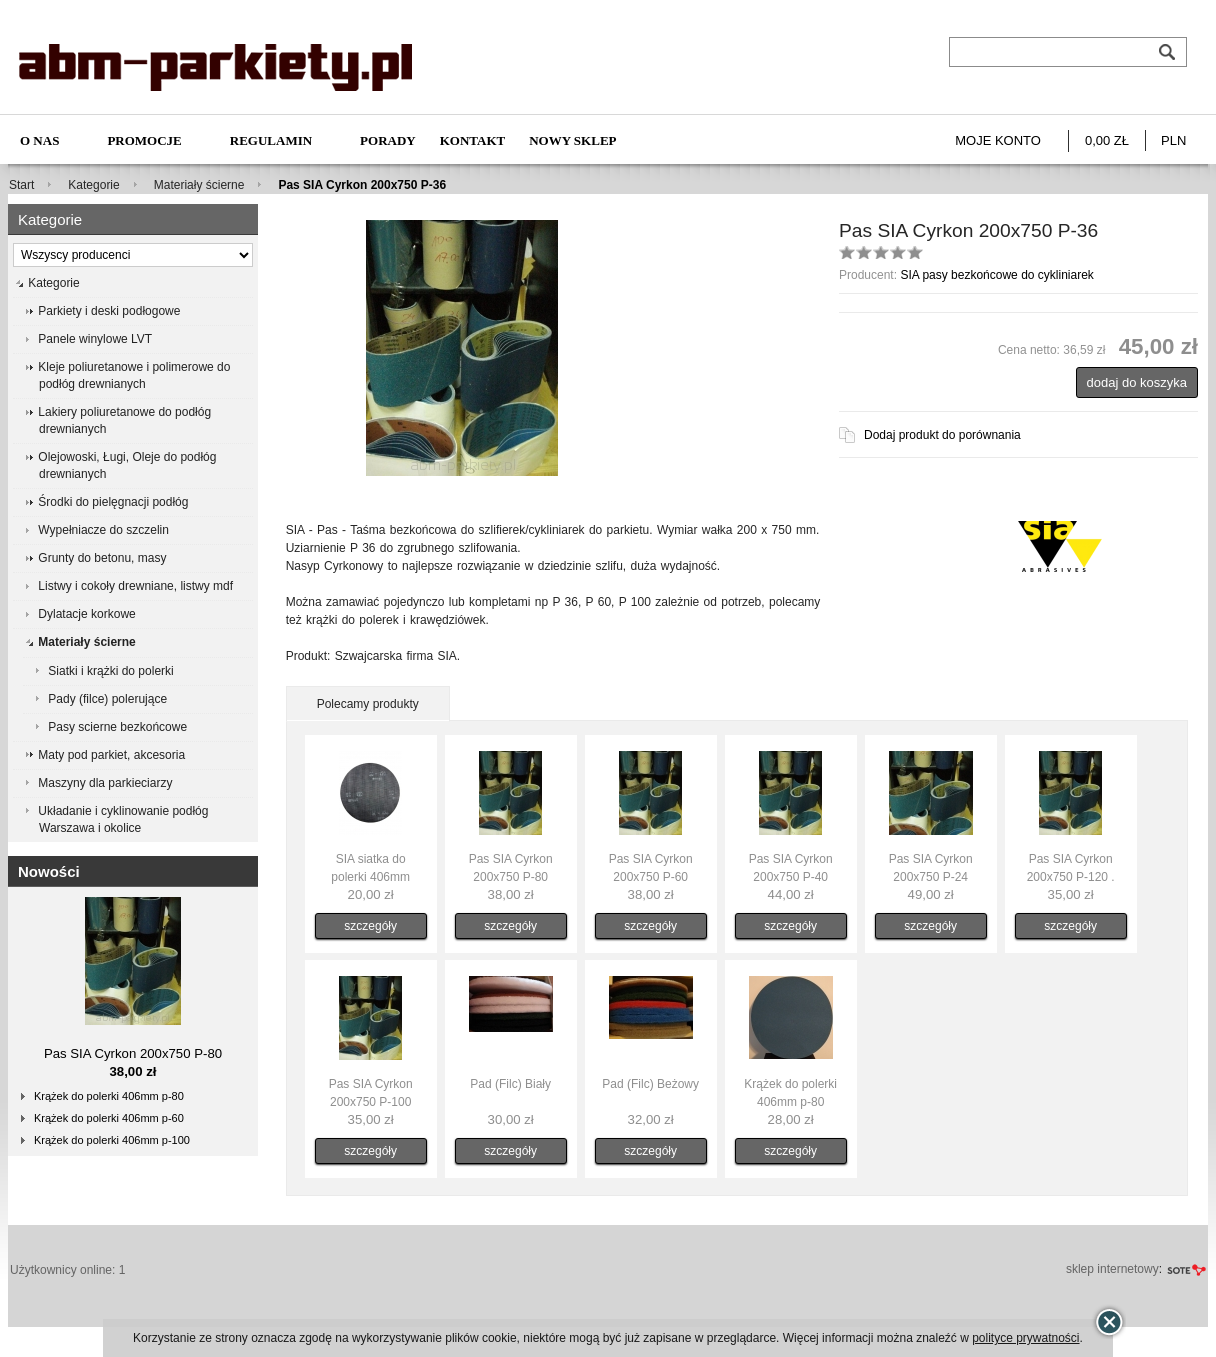 Image resolution: width=1216 pixels, height=1357 pixels. What do you see at coordinates (109, 1096) in the screenshot?
I see `Krążek do polerki 406mm p-80` at bounding box center [109, 1096].